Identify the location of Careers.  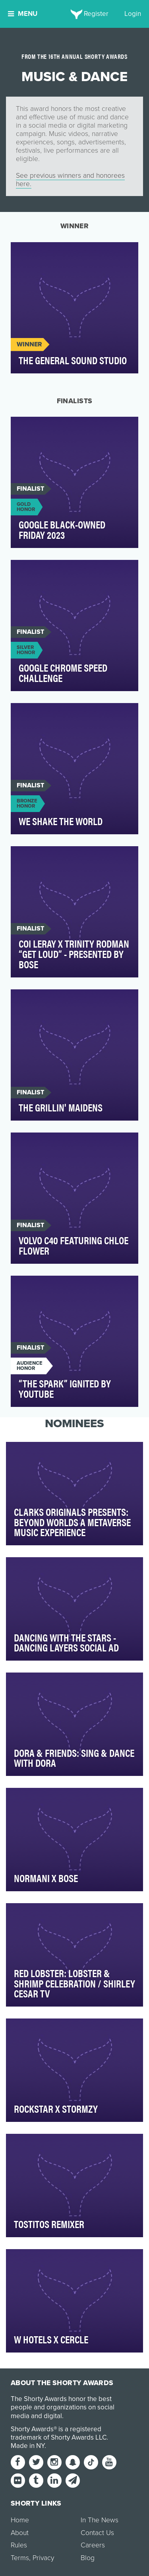
(93, 2545).